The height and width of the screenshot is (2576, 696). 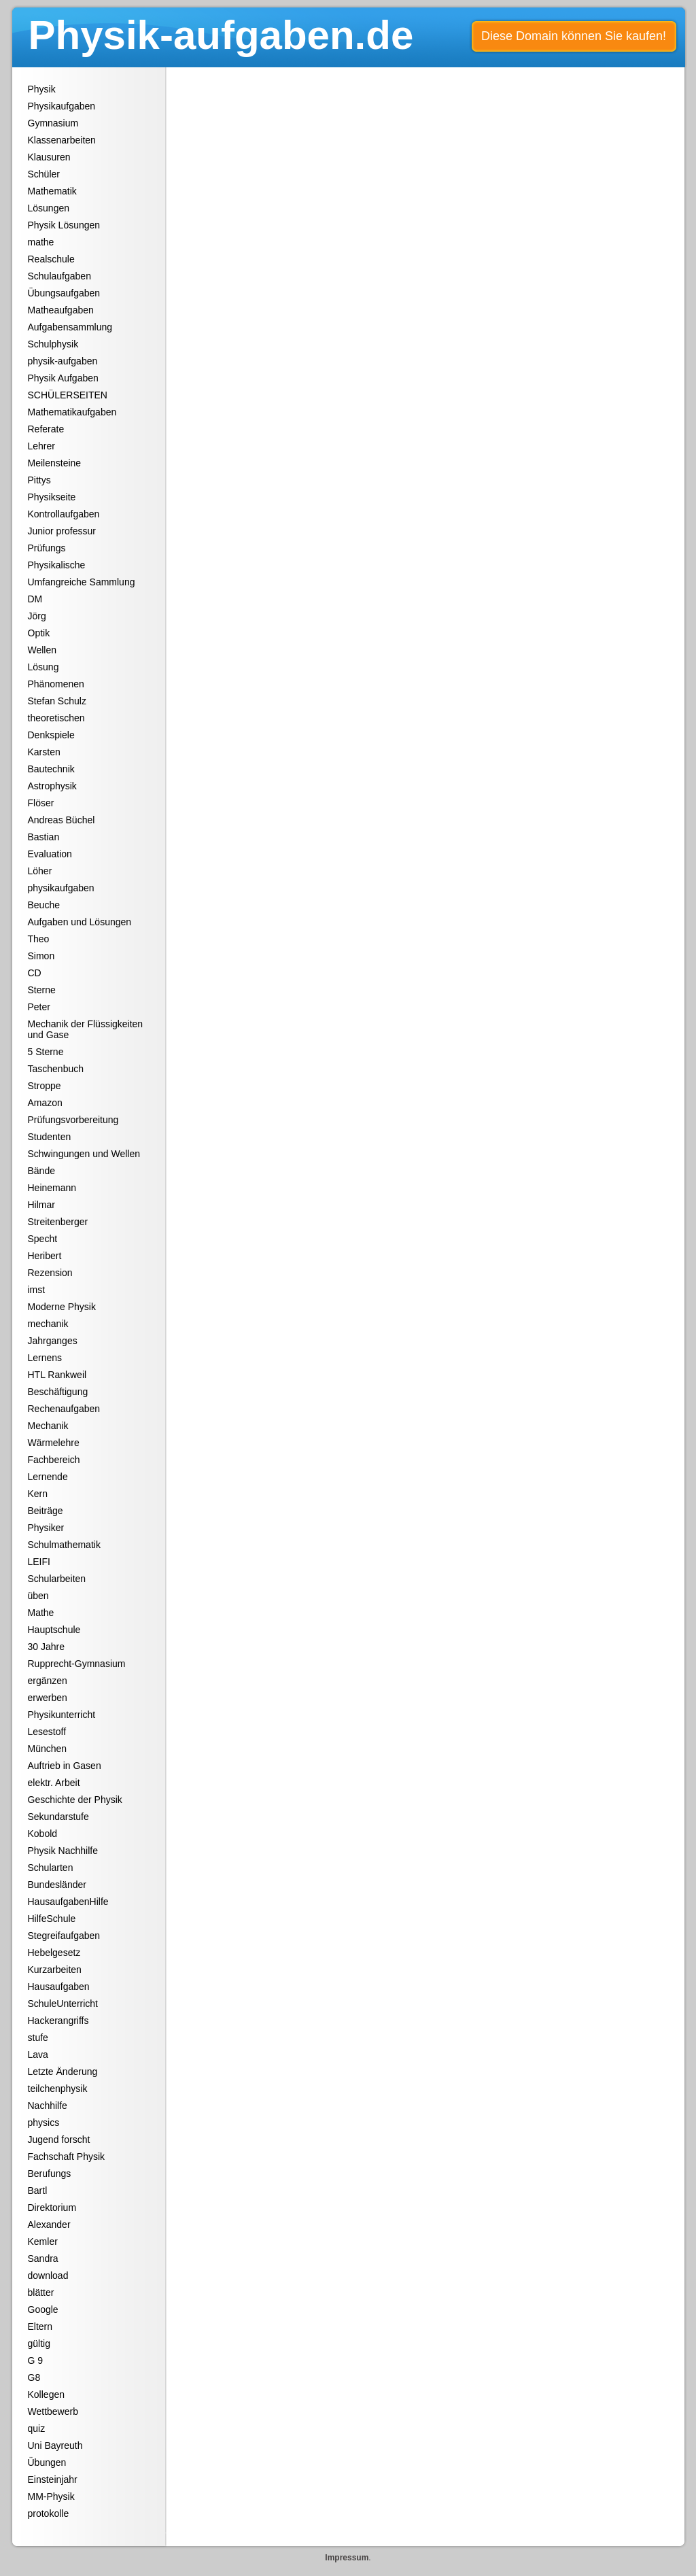 What do you see at coordinates (62, 140) in the screenshot?
I see `Klassenarbeiten` at bounding box center [62, 140].